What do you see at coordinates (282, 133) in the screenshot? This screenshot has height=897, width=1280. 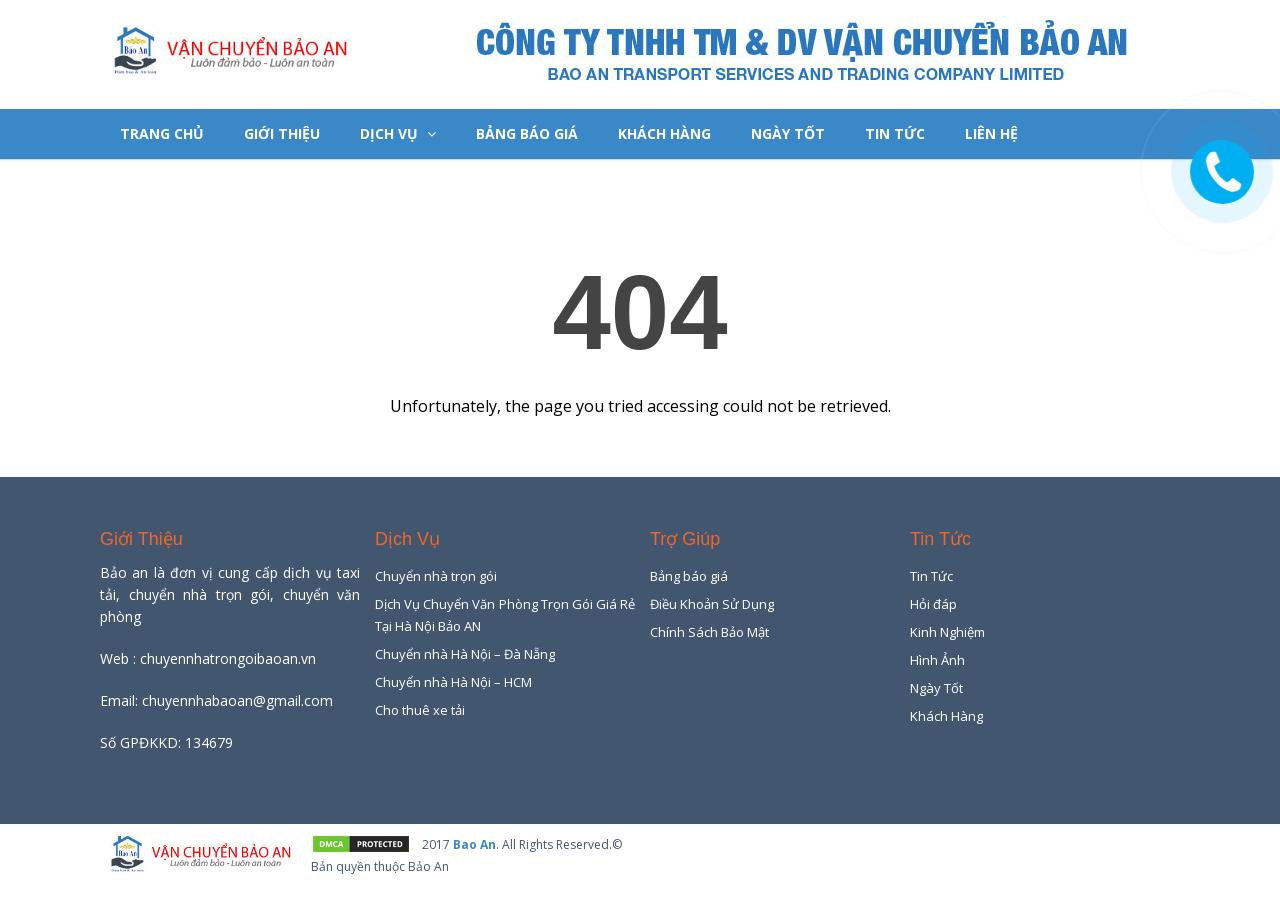 I see `Giới Thiệu` at bounding box center [282, 133].